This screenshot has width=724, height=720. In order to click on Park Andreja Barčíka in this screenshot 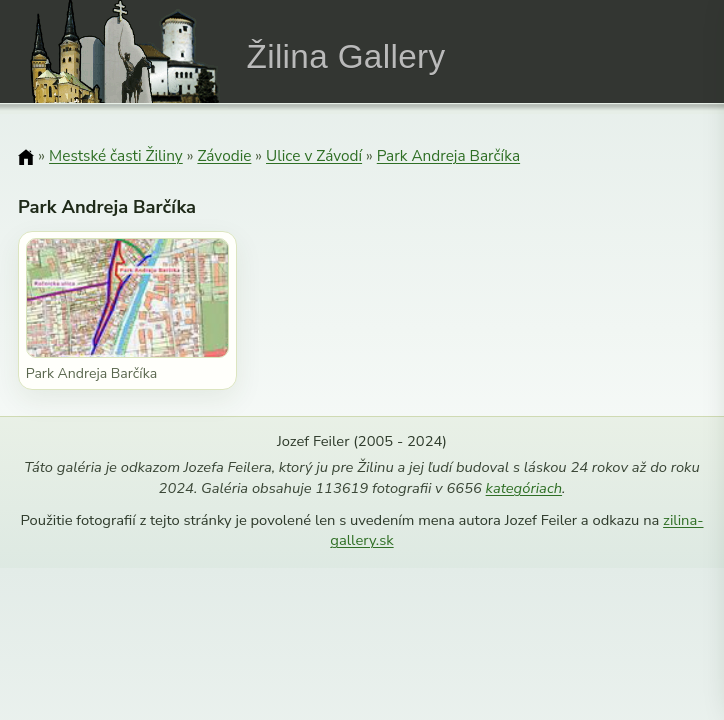, I will do `click(448, 155)`.